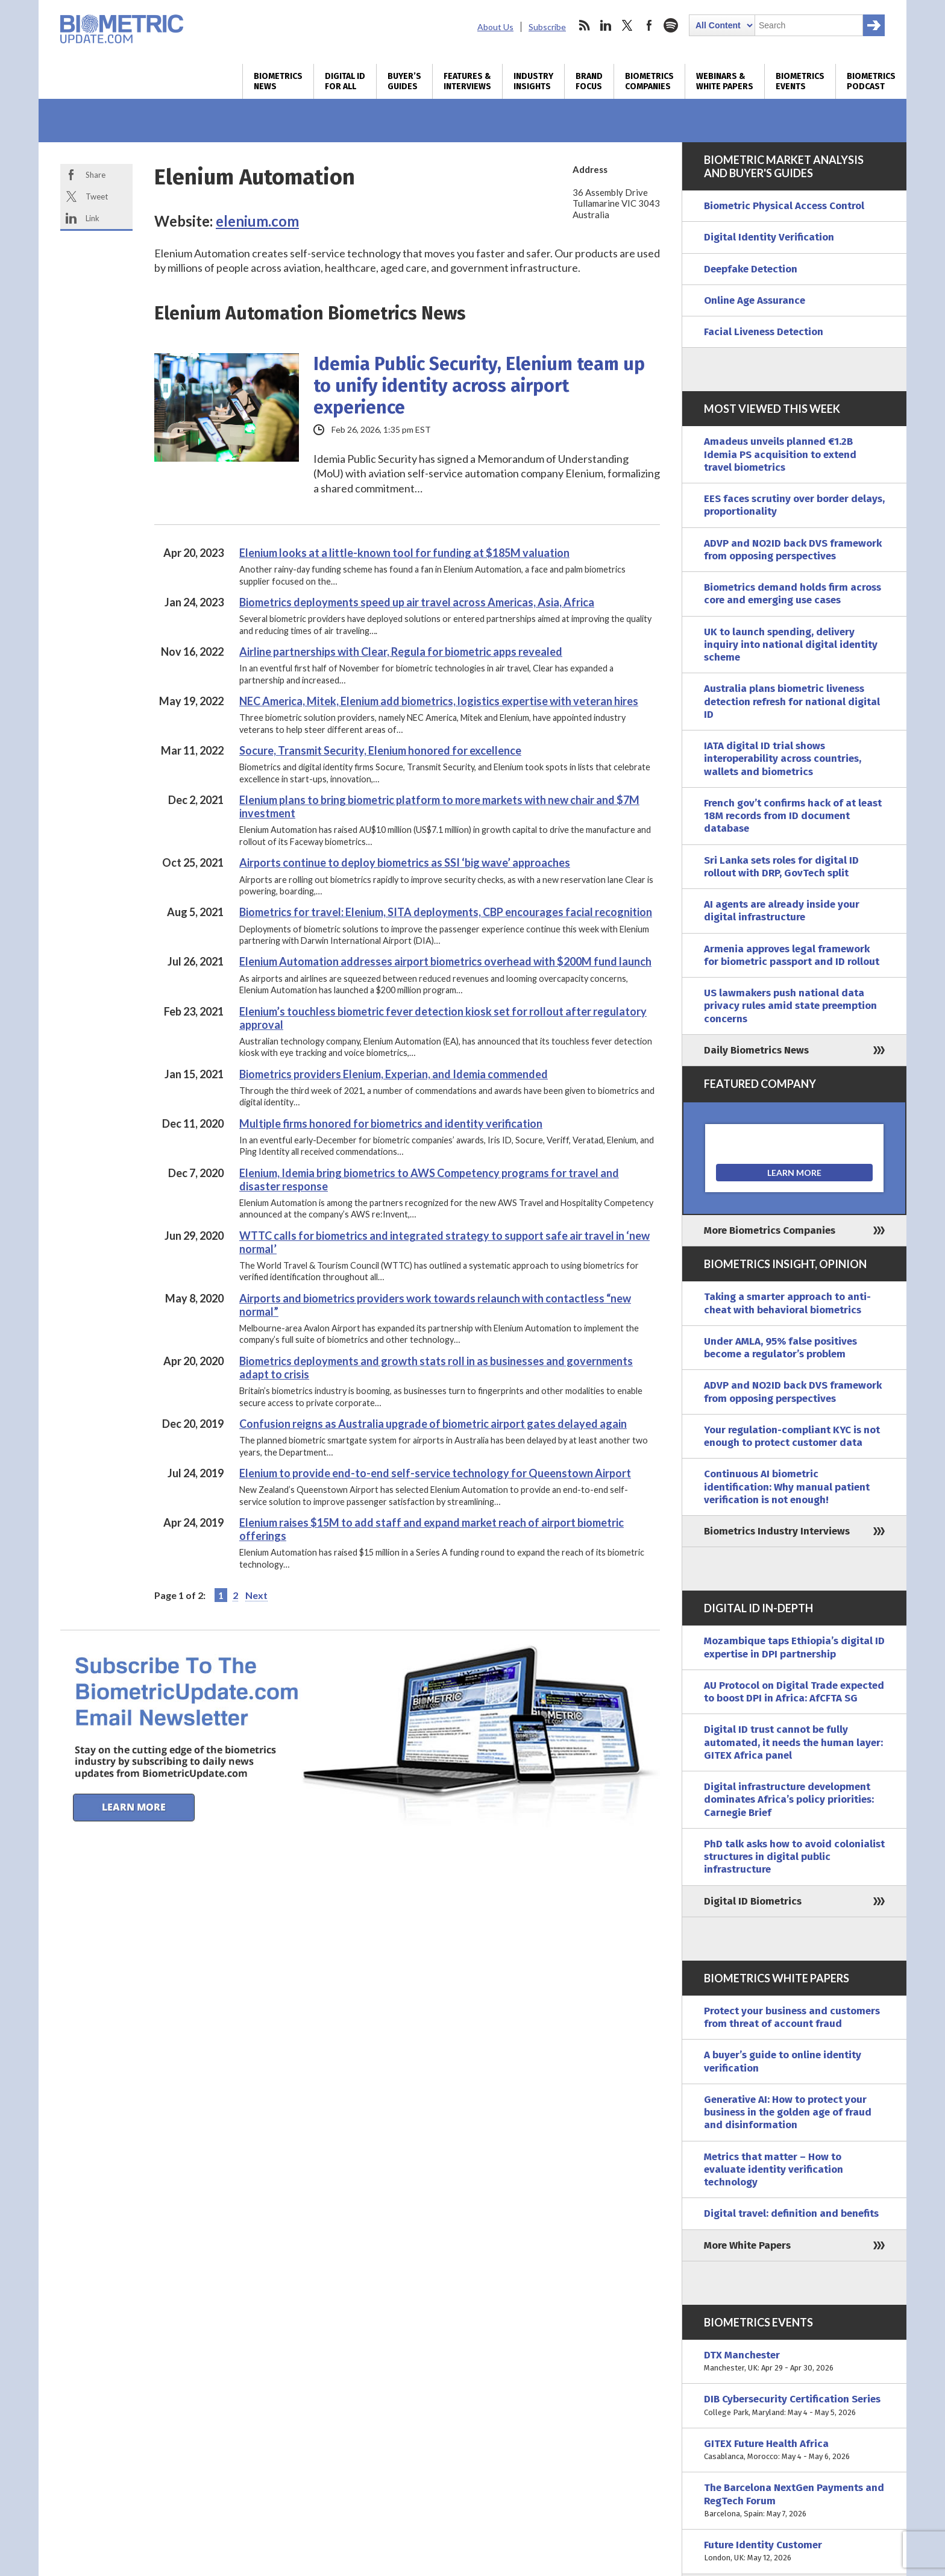  I want to click on Elenium to provide end-to-end self-service technology for Queenstown Airport, so click(435, 1473).